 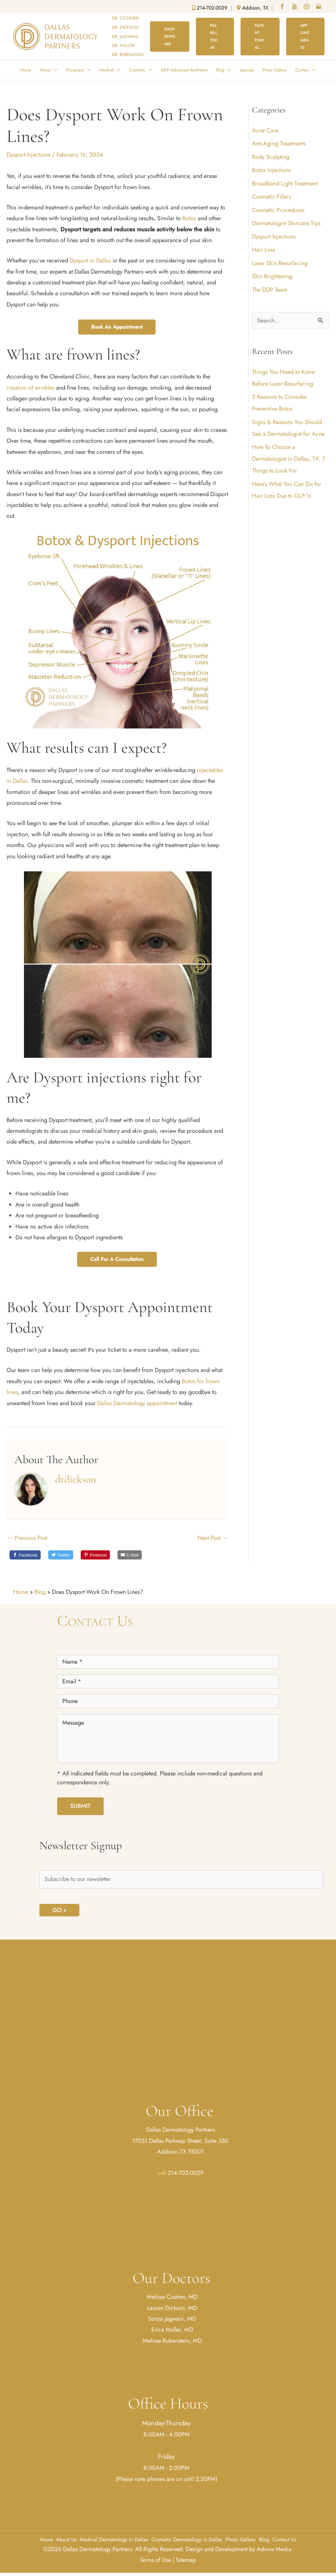 What do you see at coordinates (265, 130) in the screenshot?
I see `Acne Care` at bounding box center [265, 130].